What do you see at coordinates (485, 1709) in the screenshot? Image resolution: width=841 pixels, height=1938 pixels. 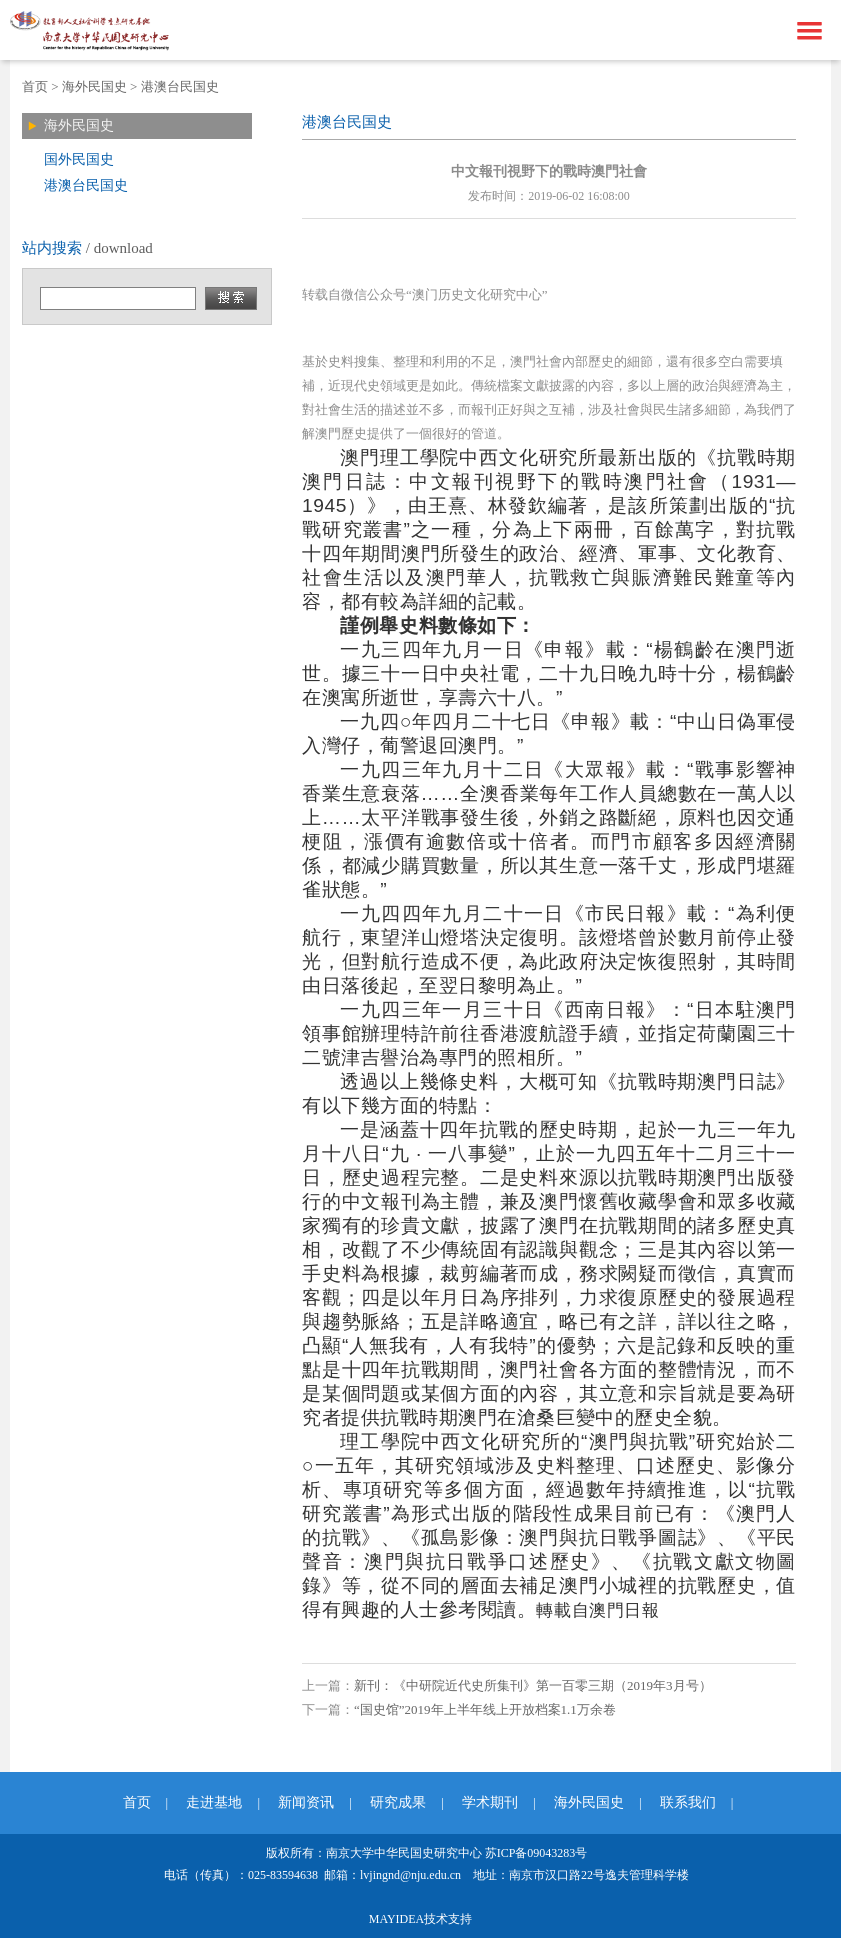 I see `“国史馆”2019年上半年线上开放档案1.1万余卷` at bounding box center [485, 1709].